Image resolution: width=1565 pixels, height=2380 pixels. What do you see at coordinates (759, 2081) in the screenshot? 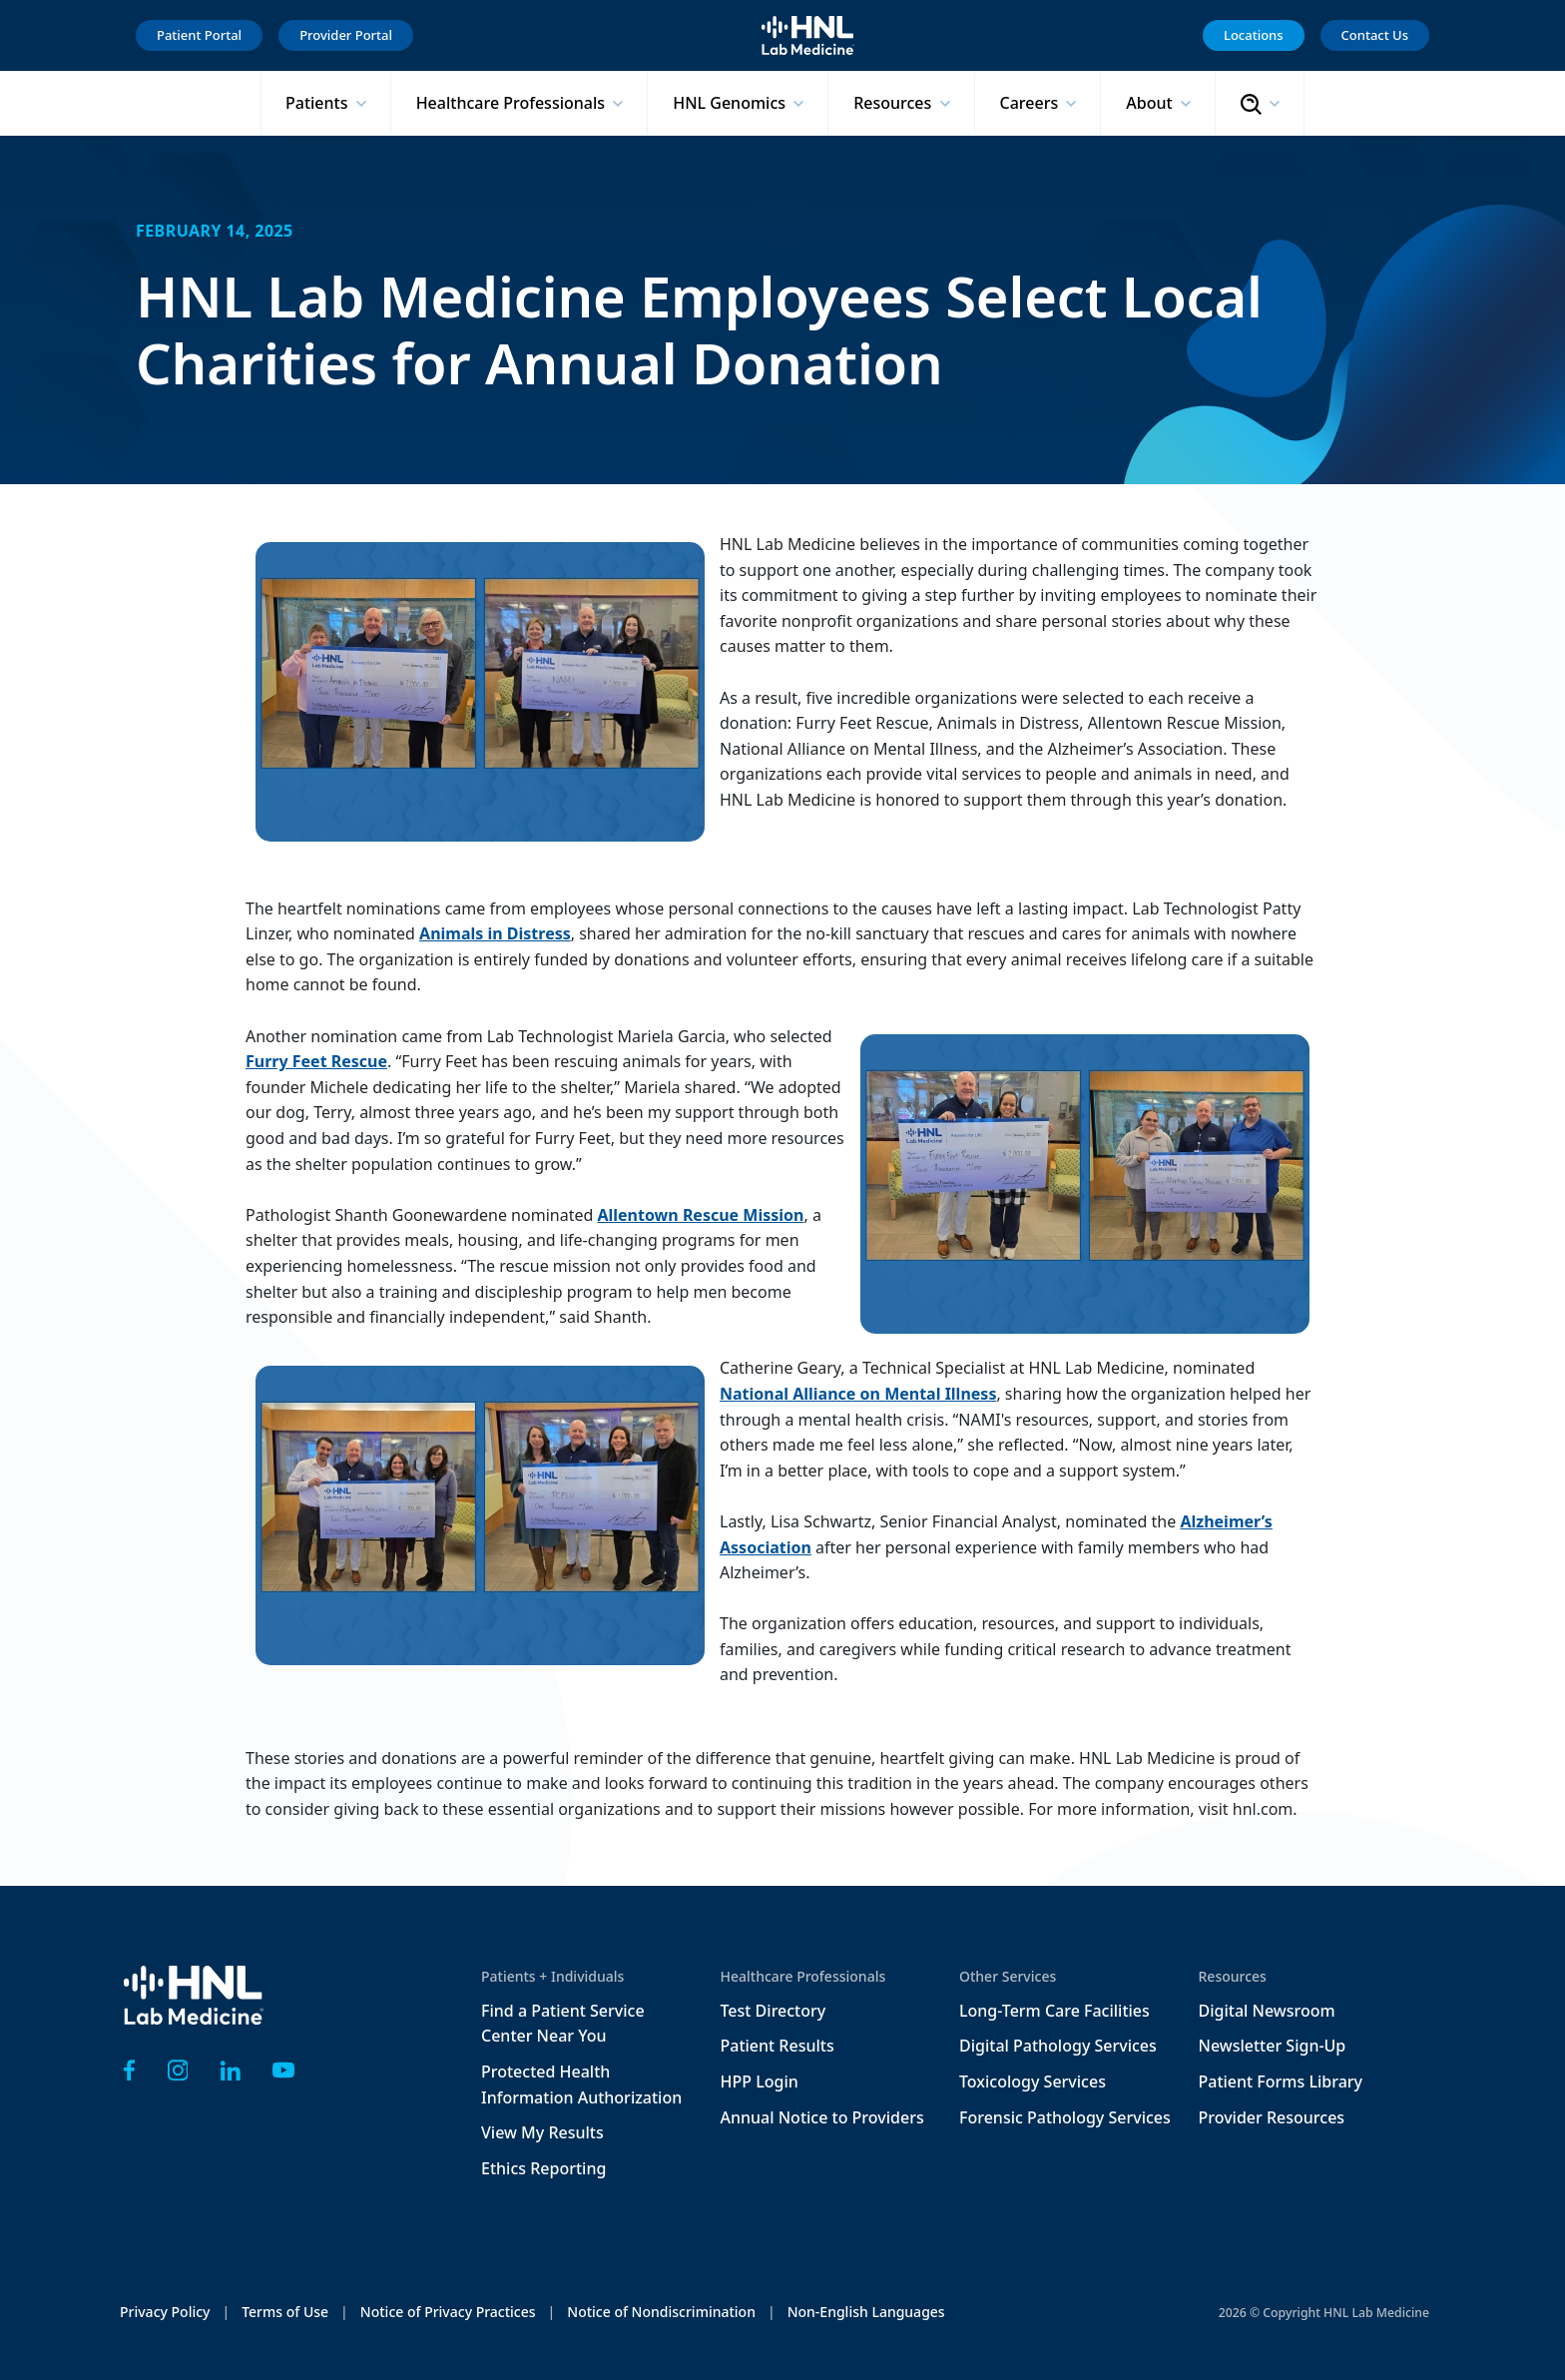
I see `HPP Login` at bounding box center [759, 2081].